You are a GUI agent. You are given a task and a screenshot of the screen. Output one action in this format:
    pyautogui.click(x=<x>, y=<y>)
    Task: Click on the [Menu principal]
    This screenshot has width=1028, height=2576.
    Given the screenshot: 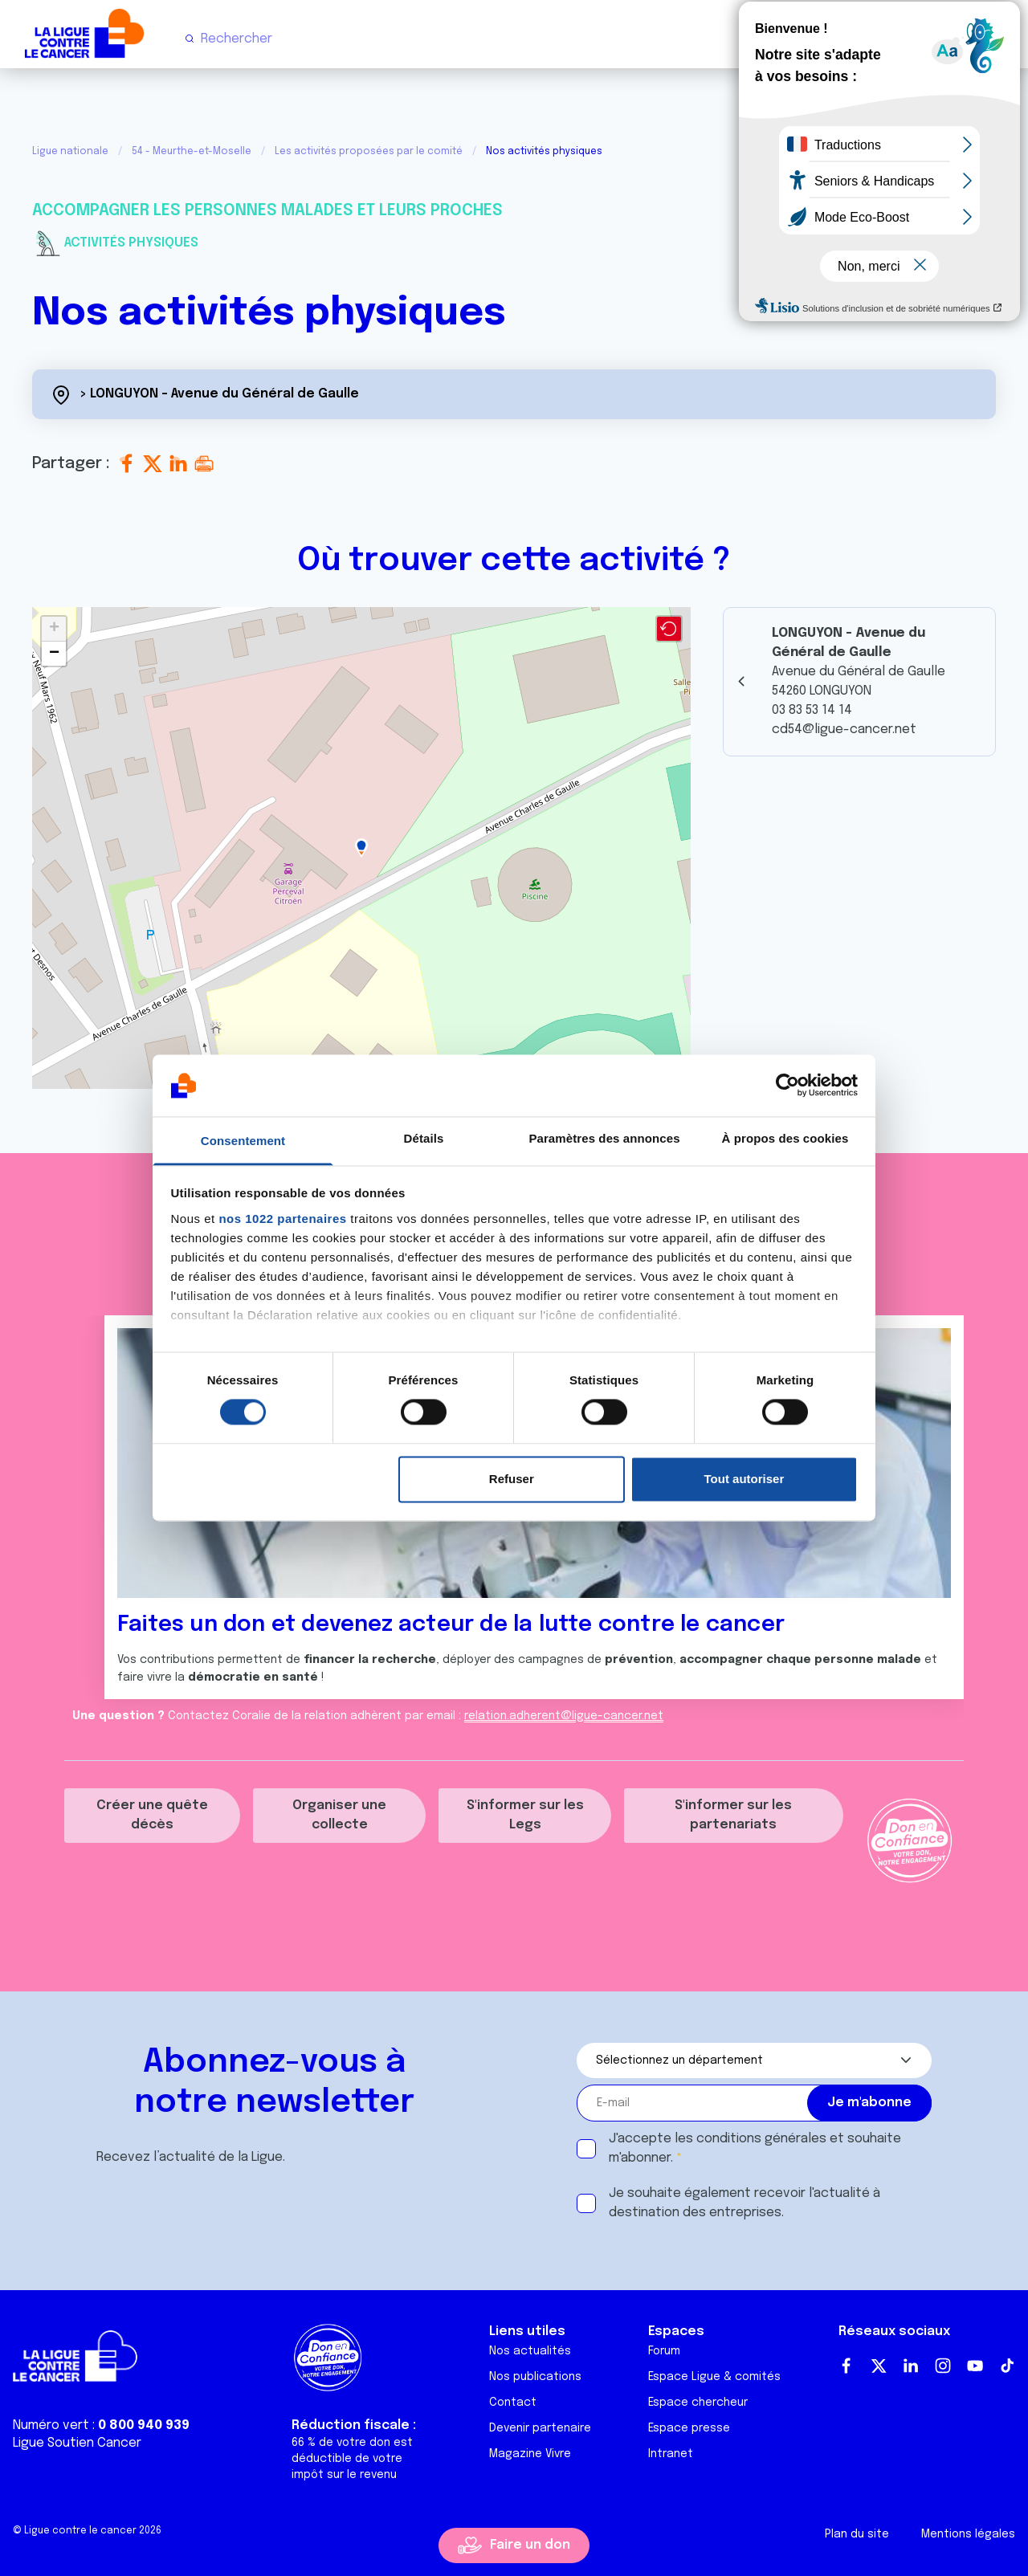 What is the action you would take?
    pyautogui.click(x=1002, y=38)
    